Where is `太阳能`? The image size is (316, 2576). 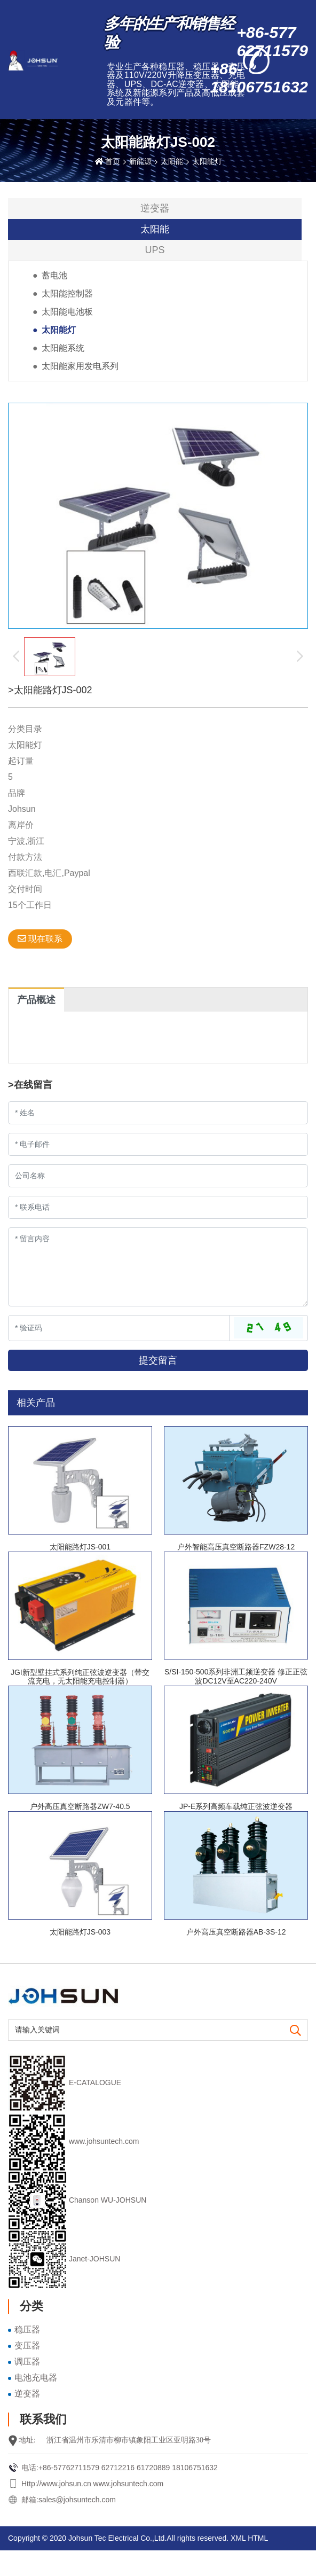
太阳能 is located at coordinates (172, 161).